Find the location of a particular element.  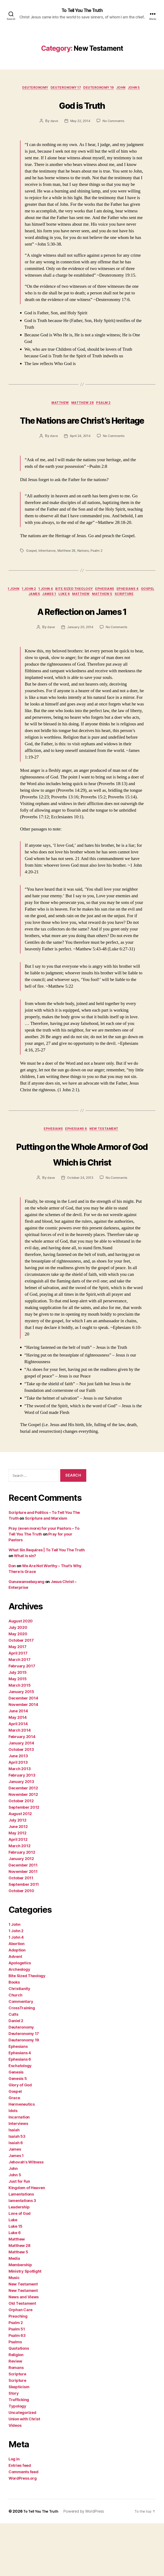

Church is located at coordinates (15, 2047).